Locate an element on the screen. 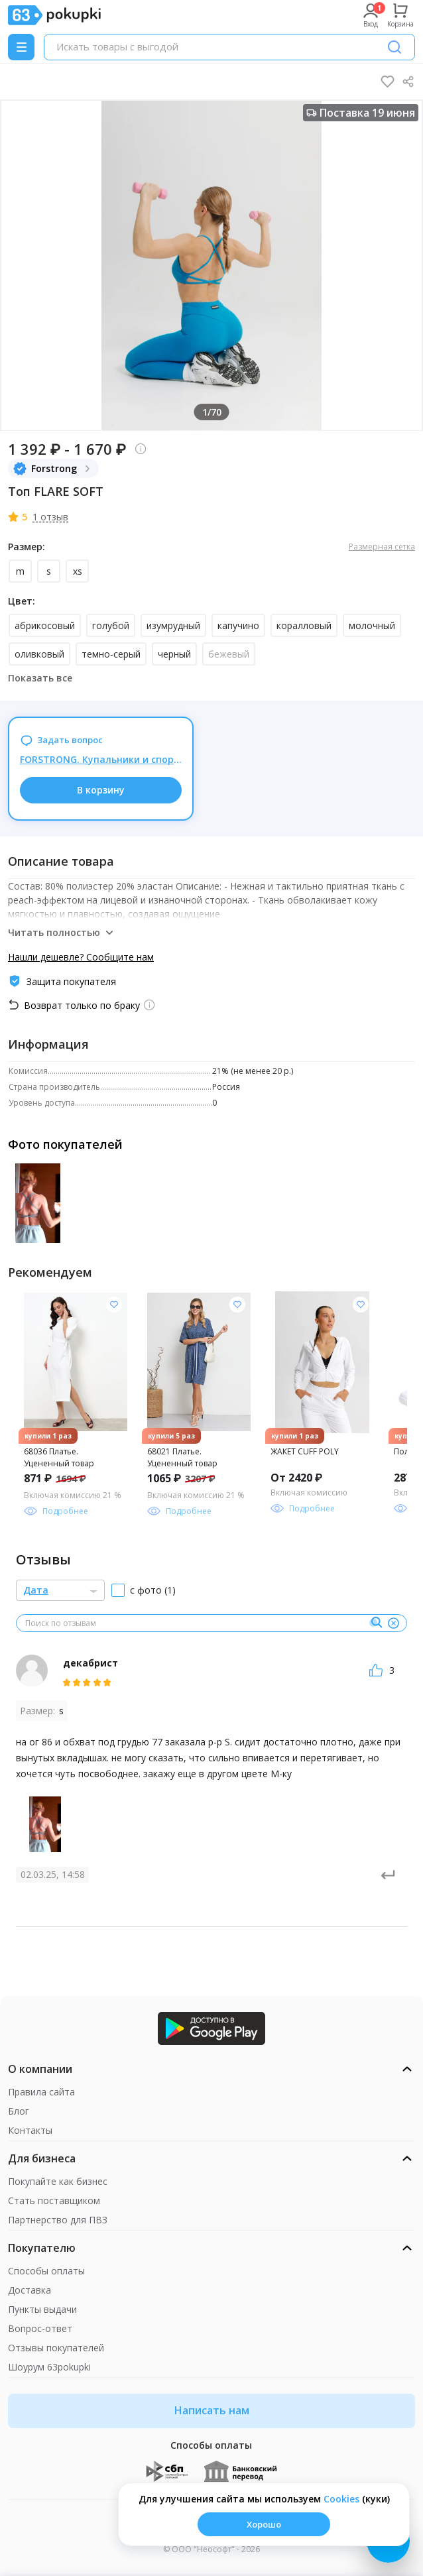 Image resolution: width=423 pixels, height=2576 pixels. Сookies is located at coordinates (341, 2498).